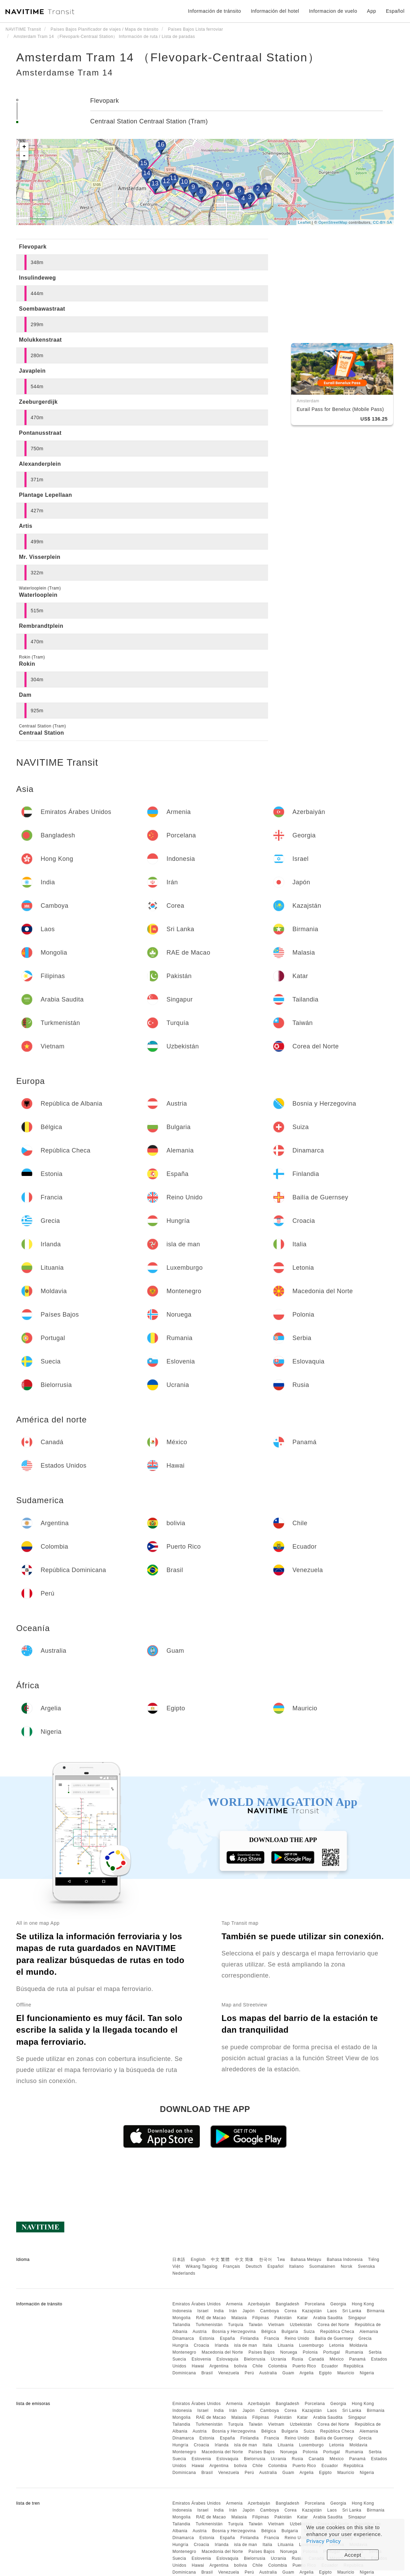 This screenshot has height=2576, width=410. Describe the element at coordinates (183, 2273) in the screenshot. I see `Nederlands` at that location.